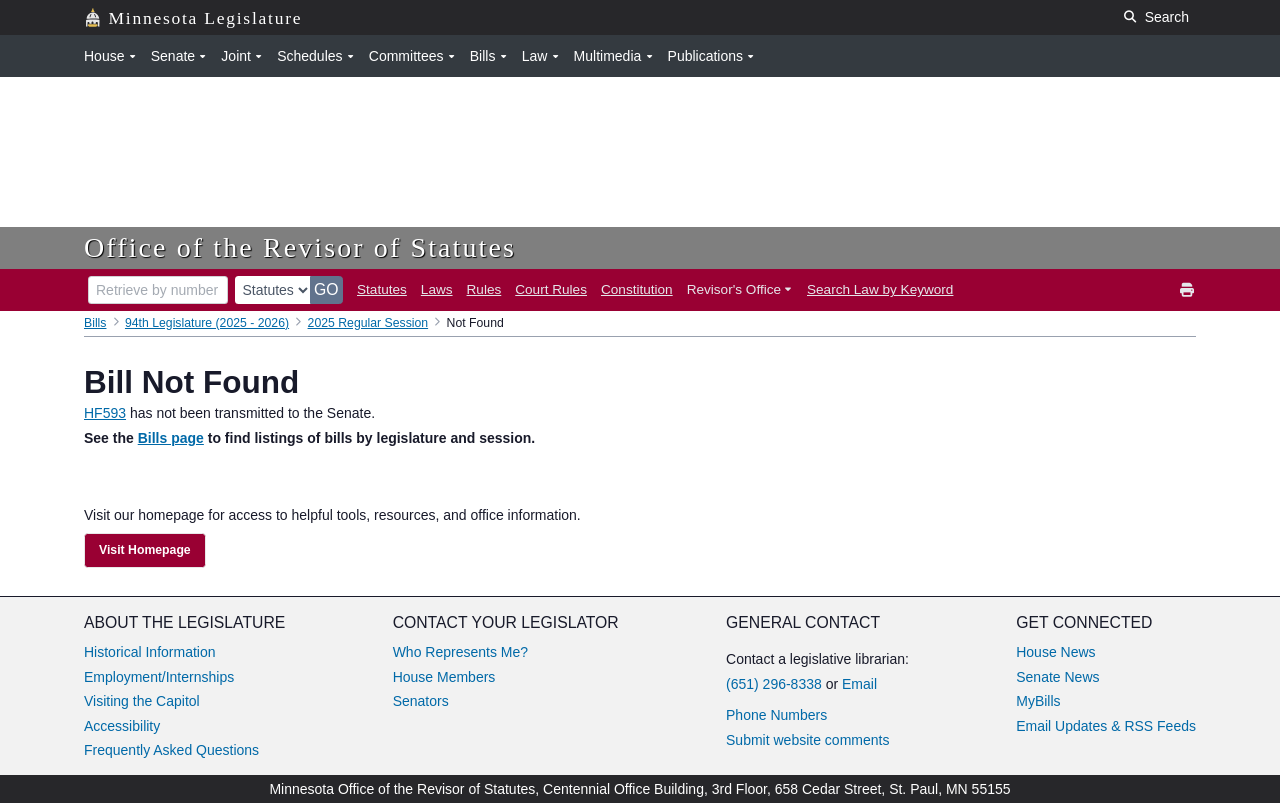  I want to click on Bills, so click(95, 323).